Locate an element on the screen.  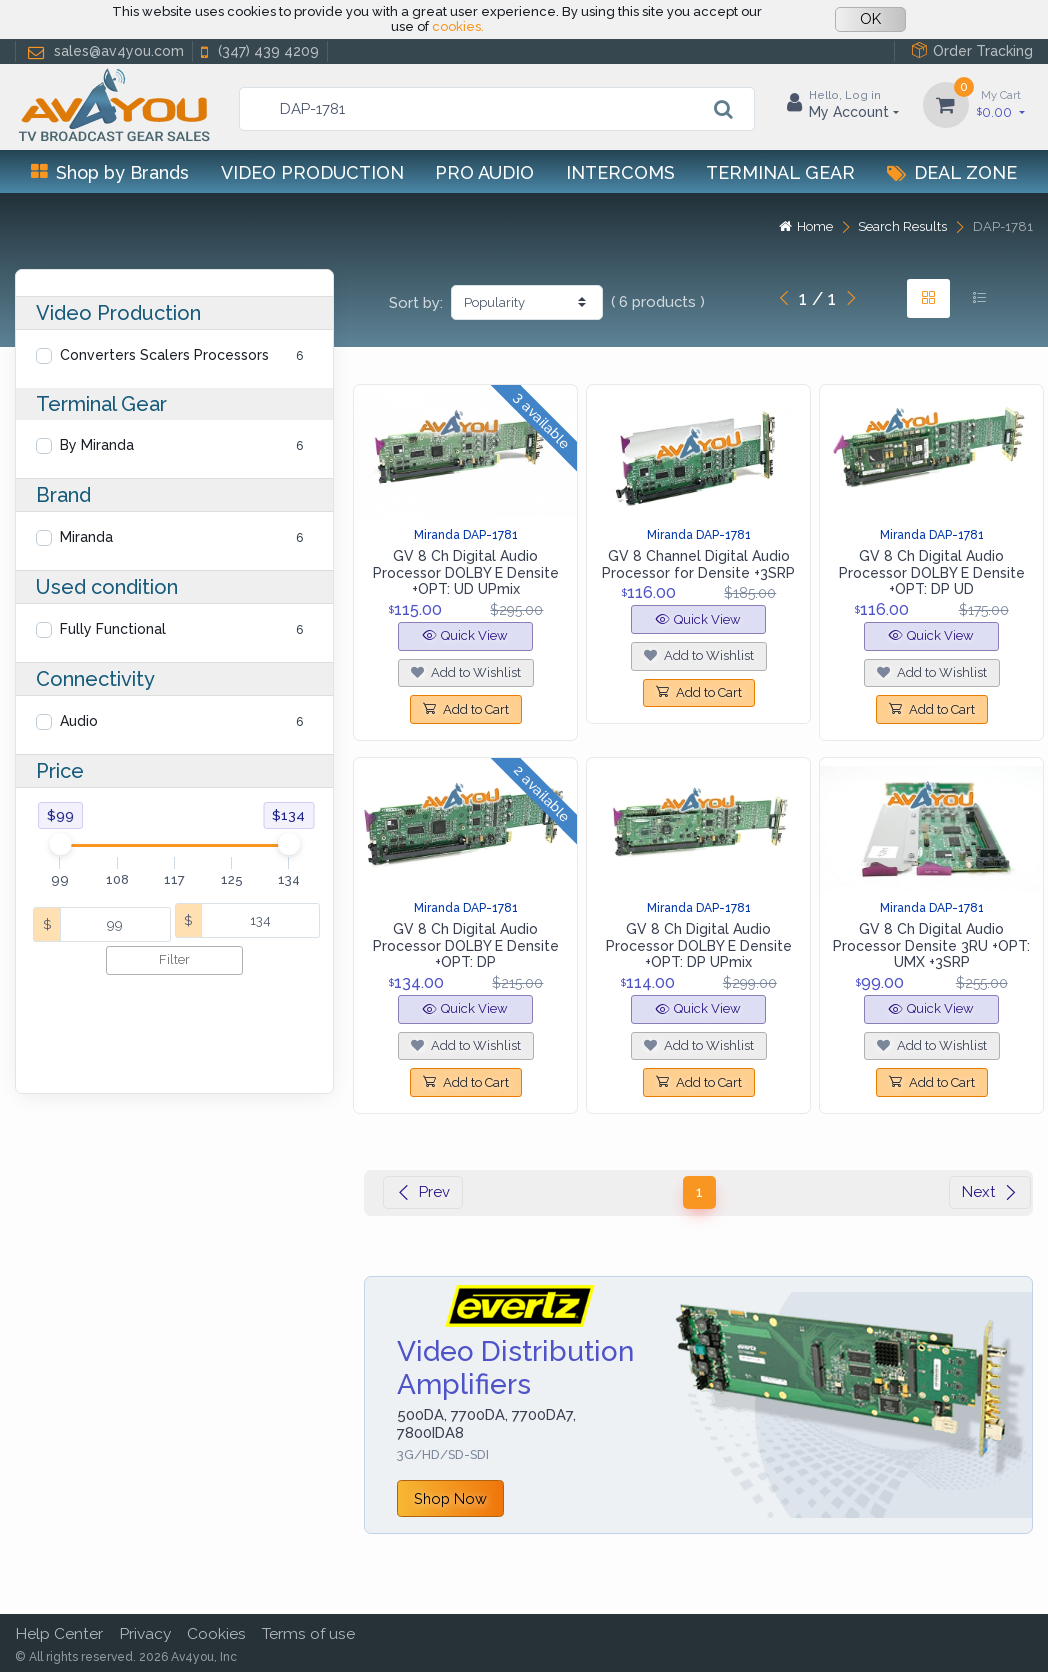
GV 8 Ch Digital Audio Processor DOLBY E Densite +OPT: DP is located at coordinates (466, 946).